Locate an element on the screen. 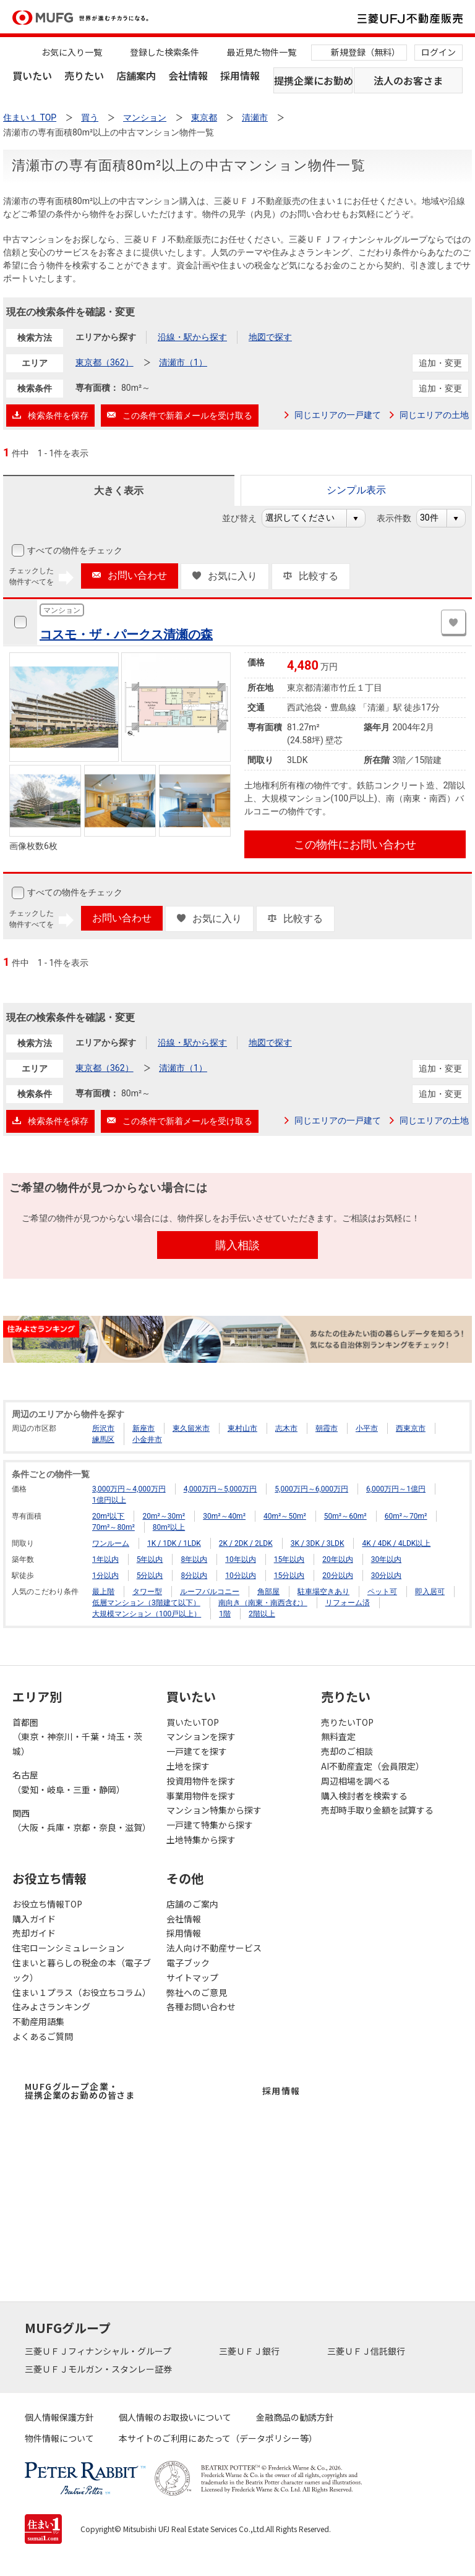  弊社へのご意見 is located at coordinates (196, 1992).